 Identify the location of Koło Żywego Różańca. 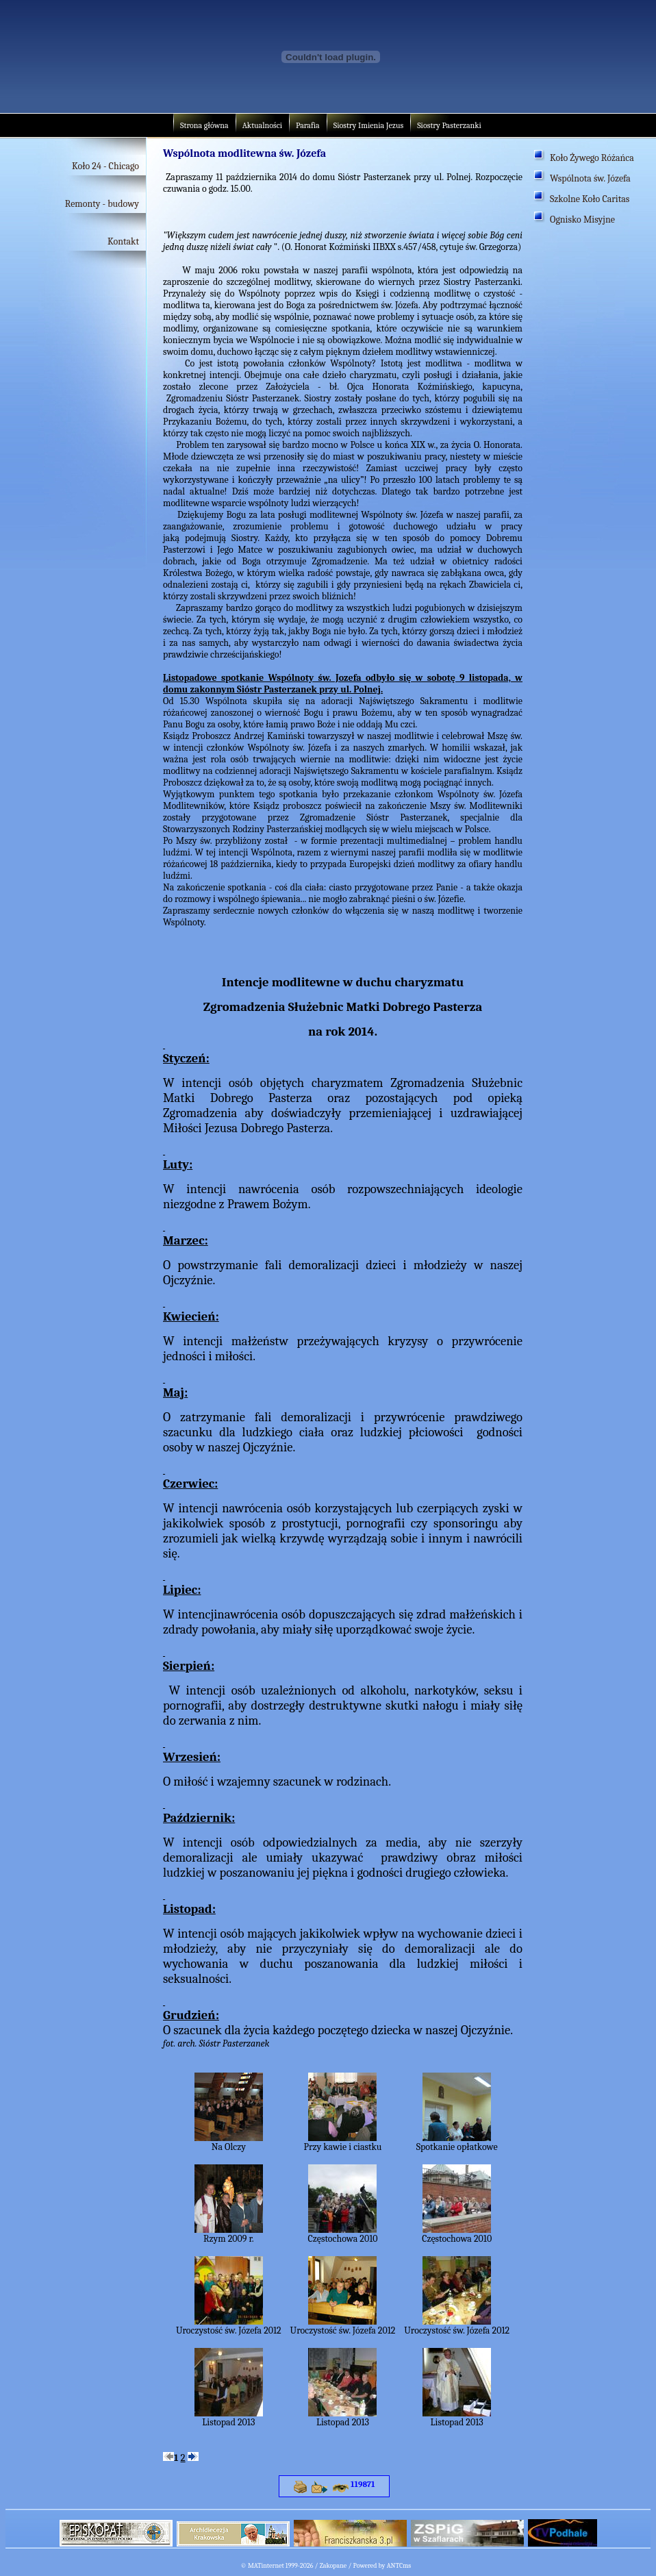
(592, 158).